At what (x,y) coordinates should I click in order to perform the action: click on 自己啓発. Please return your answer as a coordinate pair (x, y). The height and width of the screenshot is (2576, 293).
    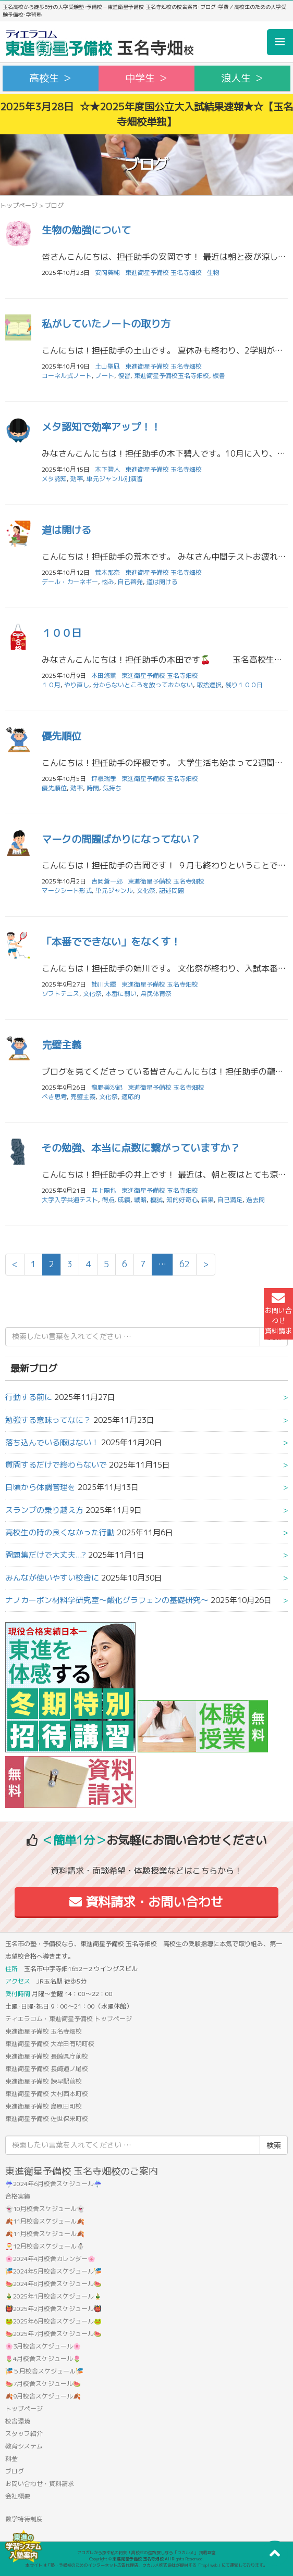
    Looking at the image, I should click on (130, 581).